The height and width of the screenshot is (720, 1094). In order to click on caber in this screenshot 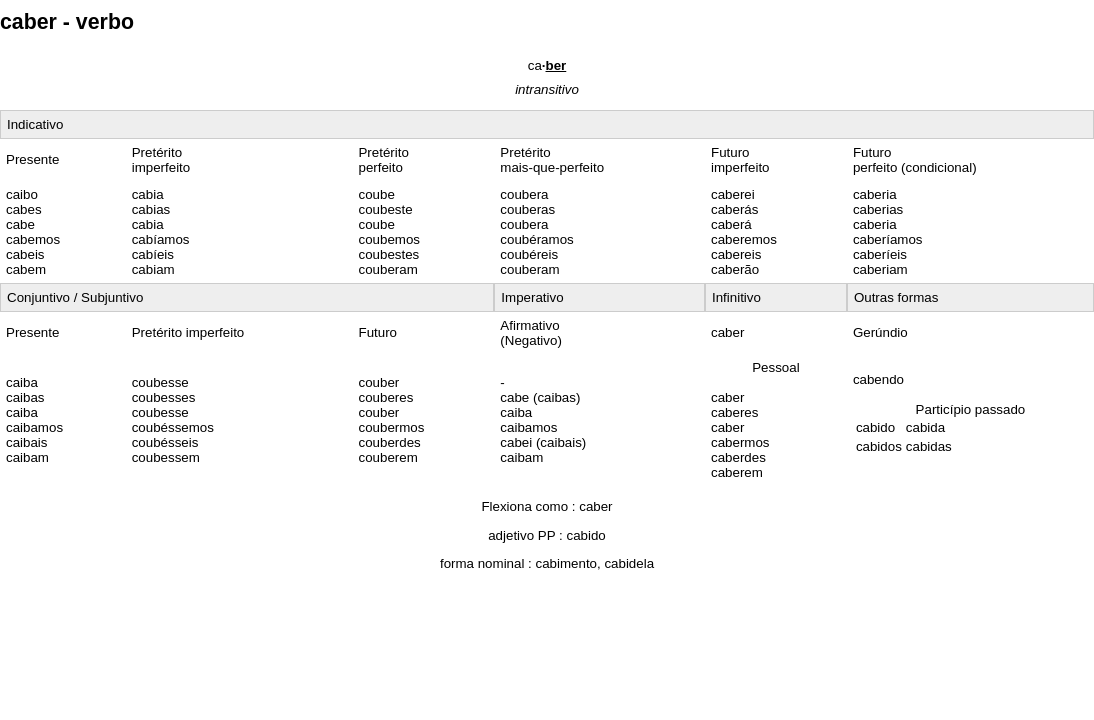, I will do `click(595, 506)`.